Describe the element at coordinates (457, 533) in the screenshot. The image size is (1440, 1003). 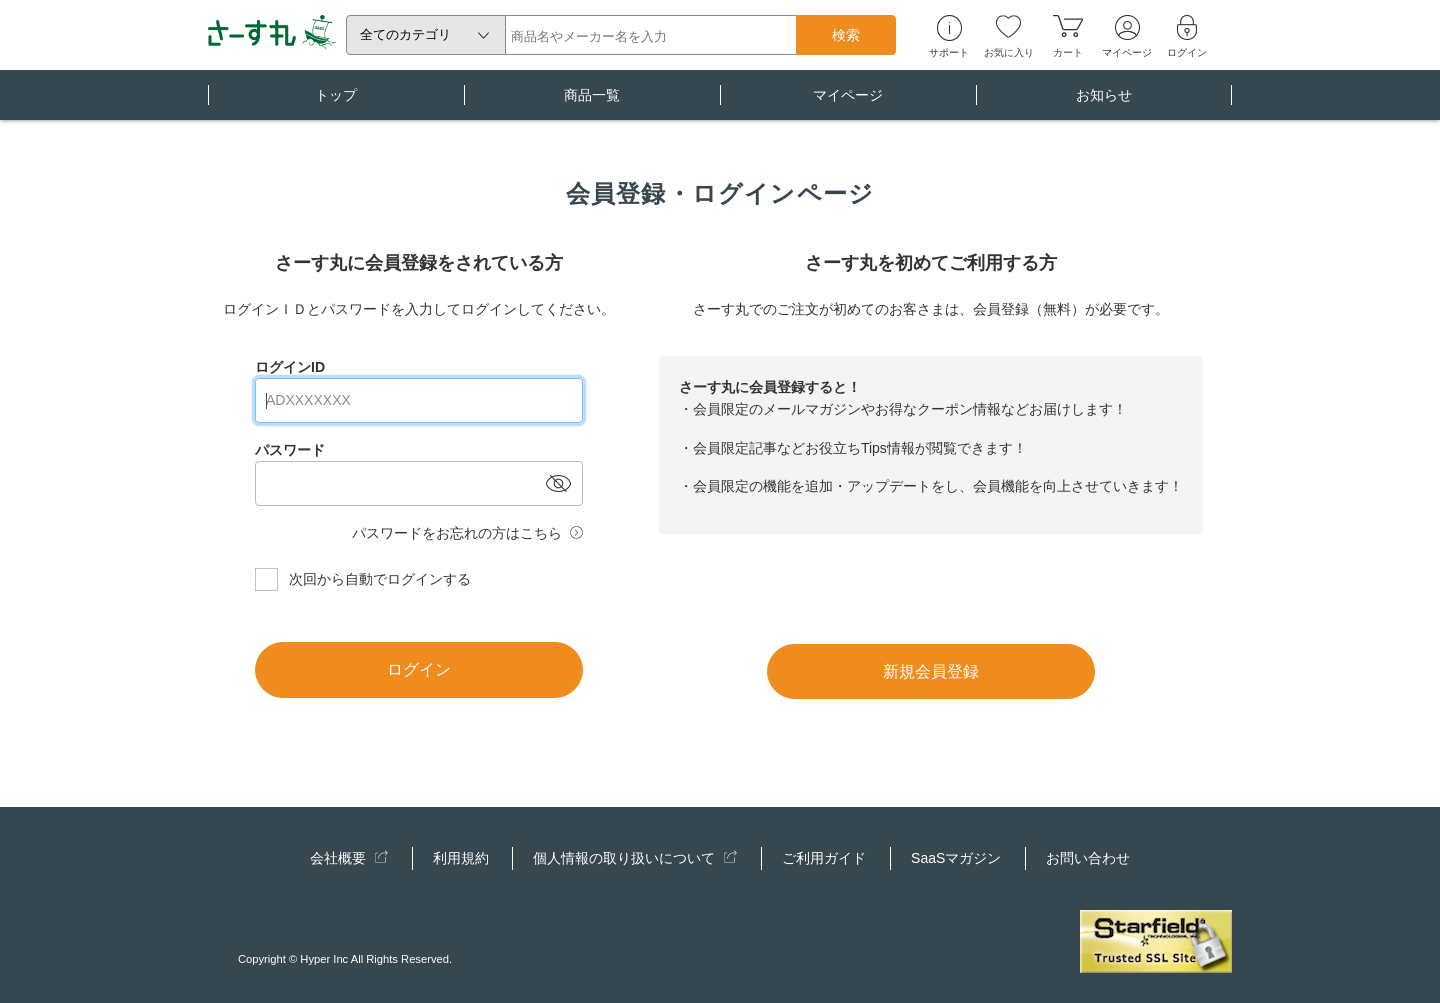
I see `パスワードをお忘れの方はこちら` at that location.